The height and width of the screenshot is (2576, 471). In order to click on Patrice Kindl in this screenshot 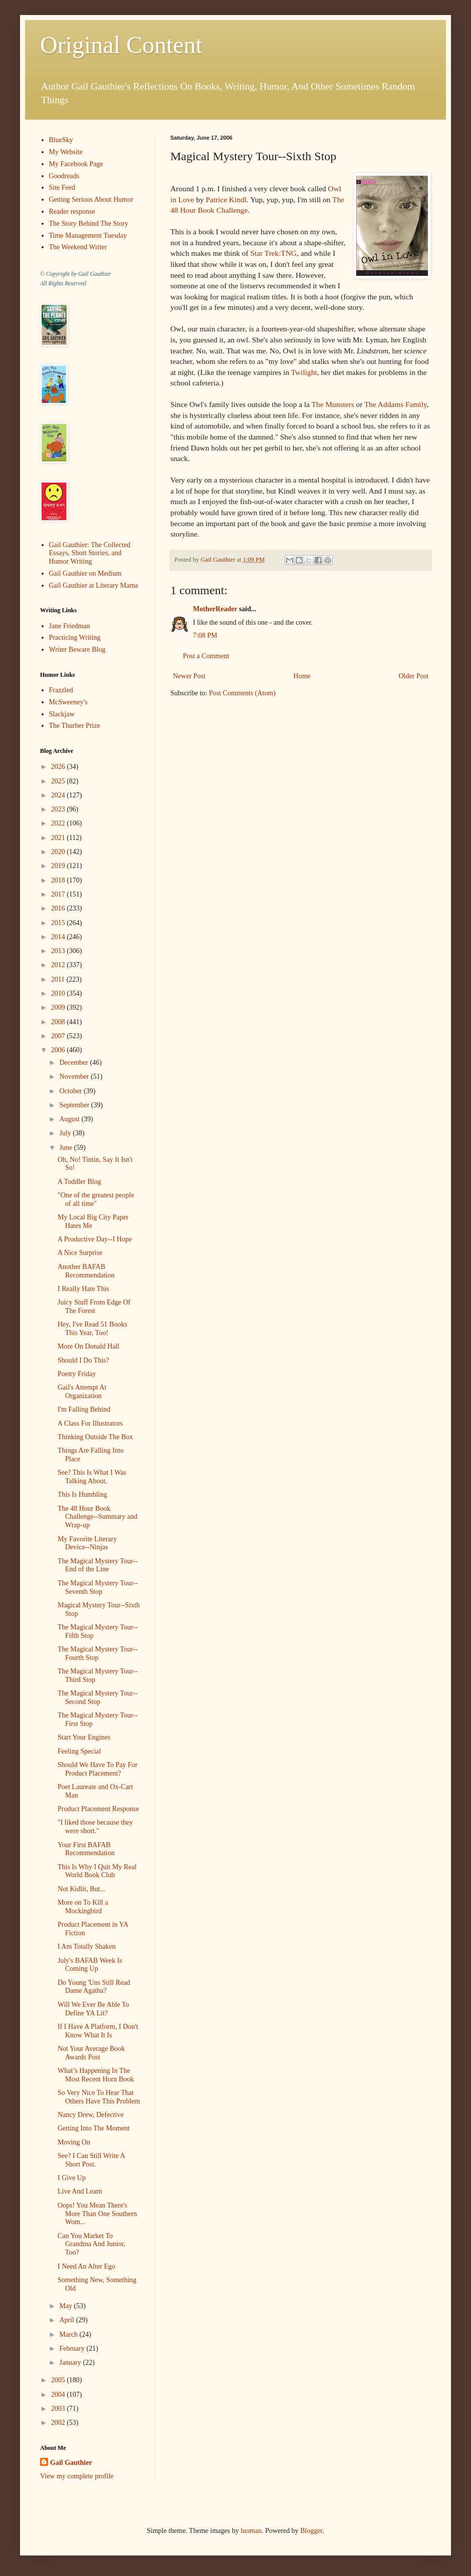, I will do `click(226, 199)`.